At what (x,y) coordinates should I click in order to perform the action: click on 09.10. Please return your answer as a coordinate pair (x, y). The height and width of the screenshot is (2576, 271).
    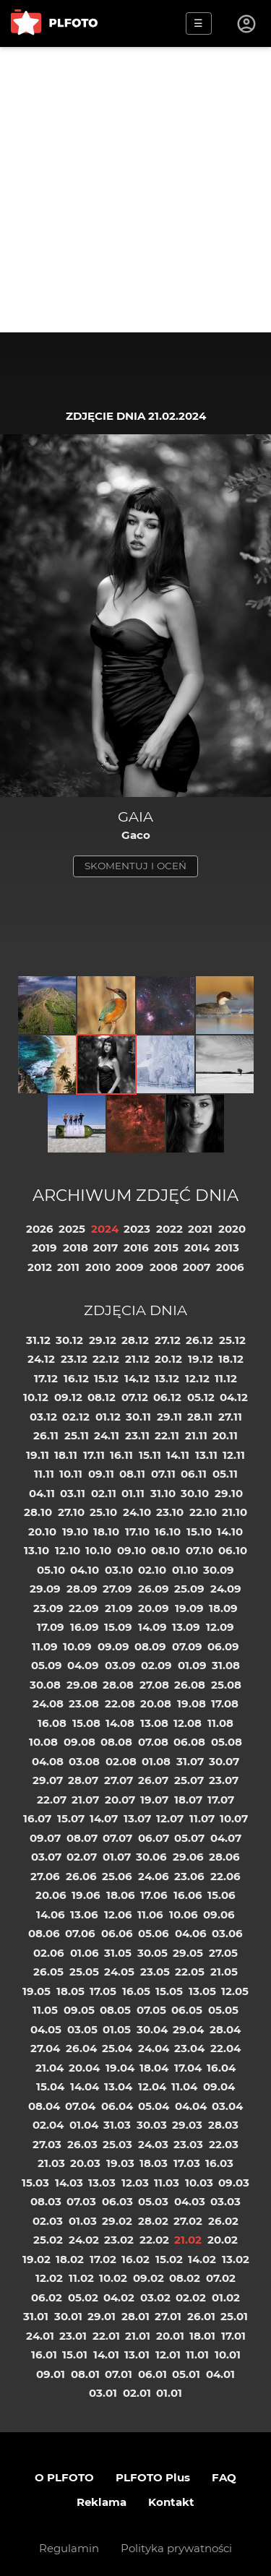
    Looking at the image, I should click on (131, 1550).